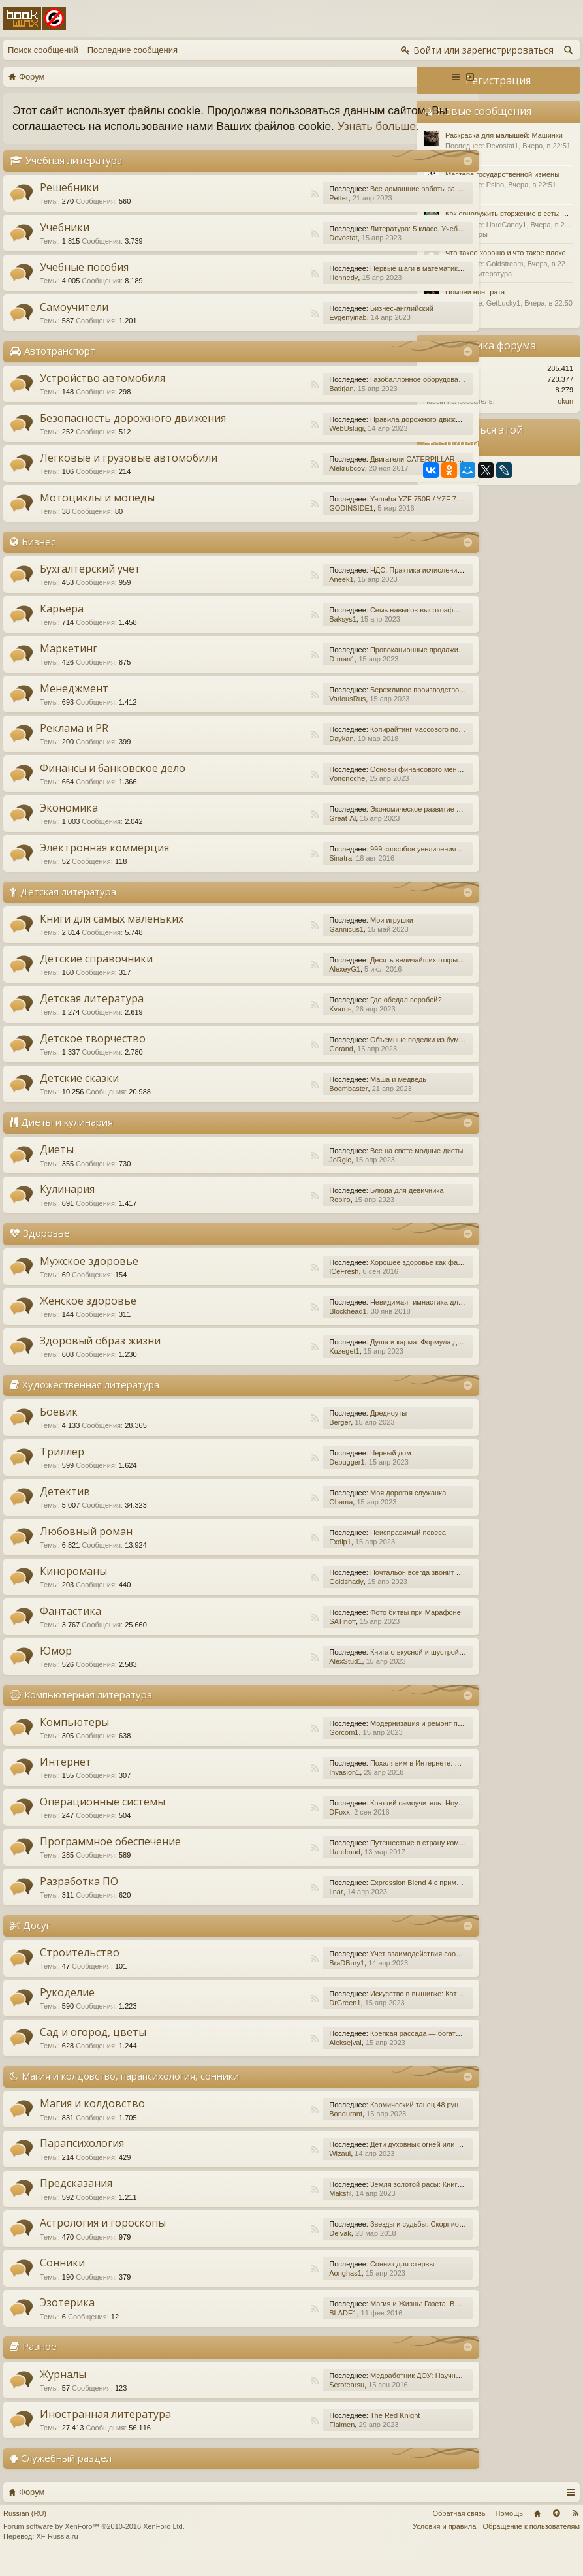 The width and height of the screenshot is (583, 2576). Describe the element at coordinates (277, 1978) in the screenshot. I see `BraDBury1` at that location.